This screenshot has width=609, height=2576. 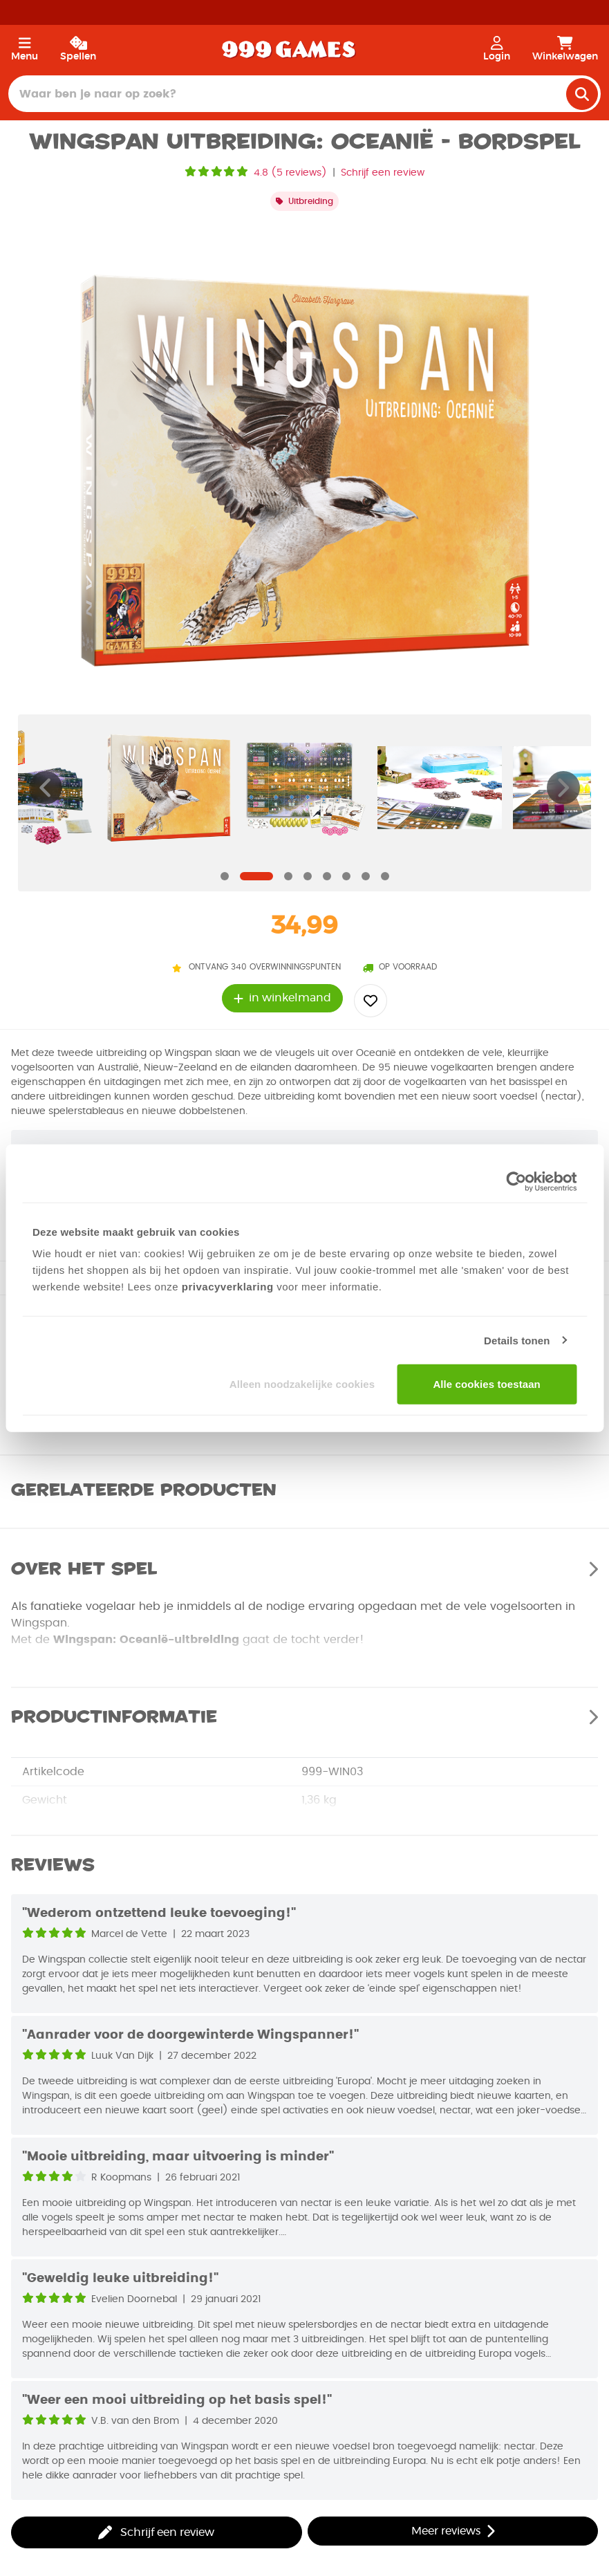 I want to click on in winkelmand, so click(x=282, y=998).